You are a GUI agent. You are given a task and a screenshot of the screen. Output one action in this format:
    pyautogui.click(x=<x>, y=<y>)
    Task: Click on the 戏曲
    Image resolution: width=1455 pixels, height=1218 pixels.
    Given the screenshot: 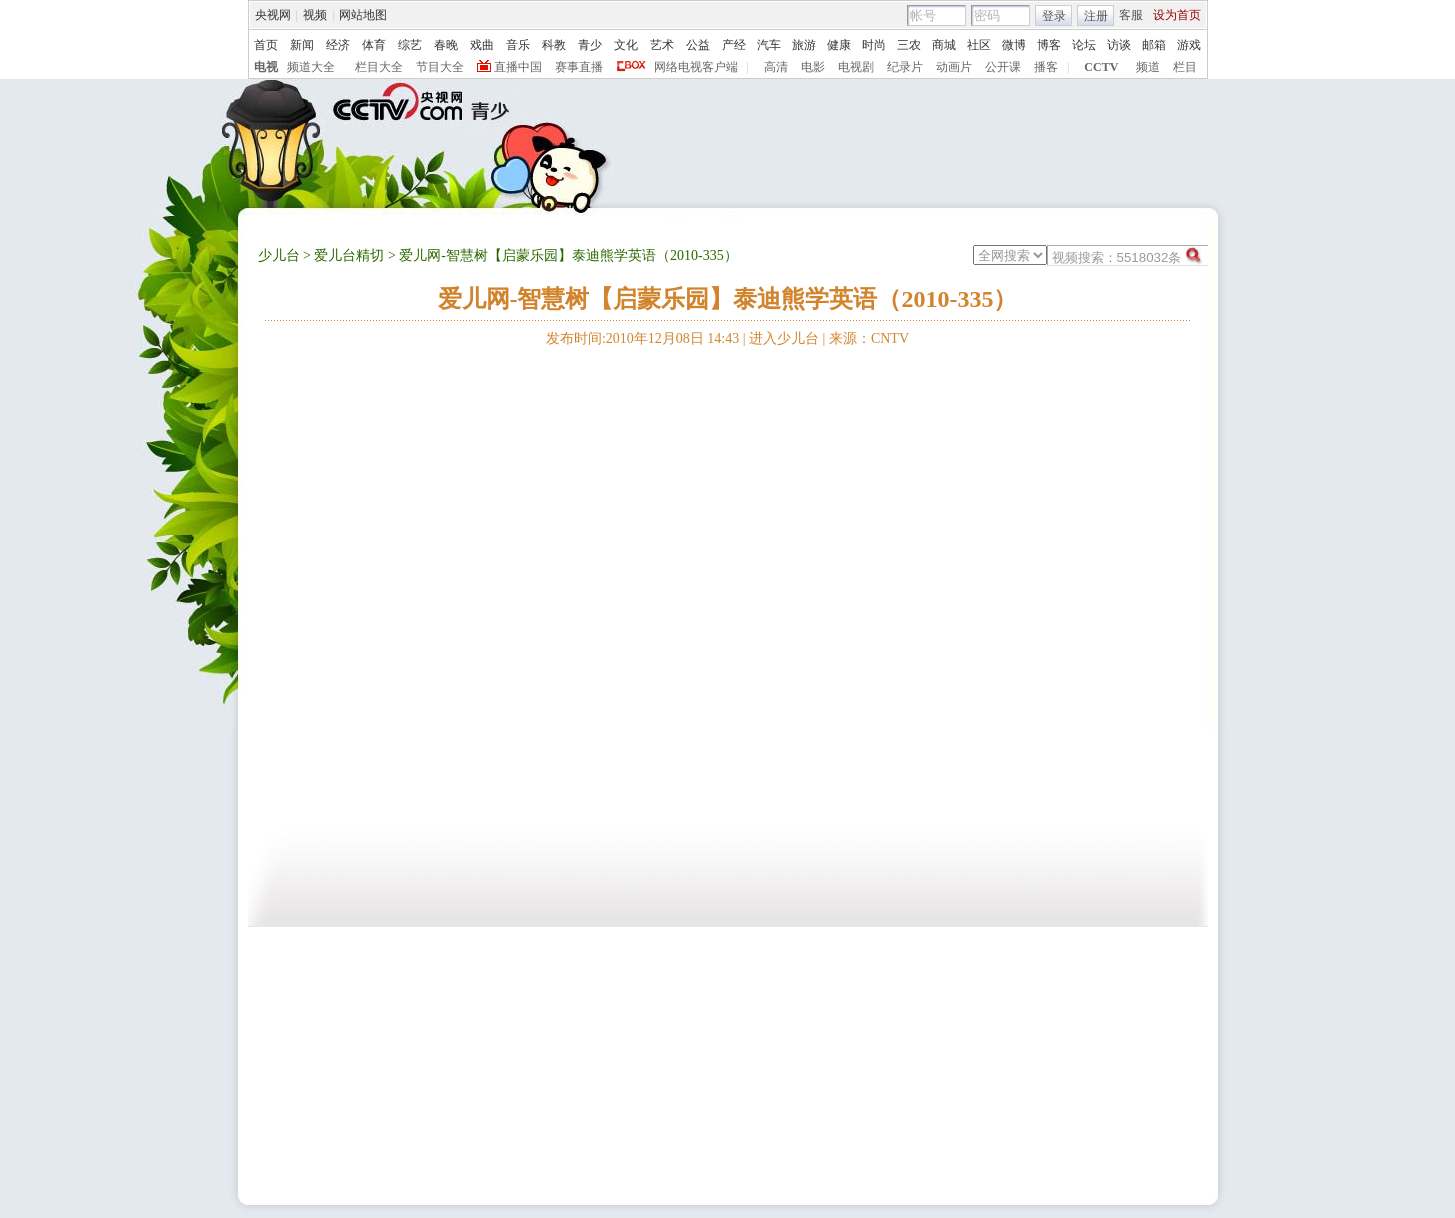 What is the action you would take?
    pyautogui.click(x=482, y=45)
    